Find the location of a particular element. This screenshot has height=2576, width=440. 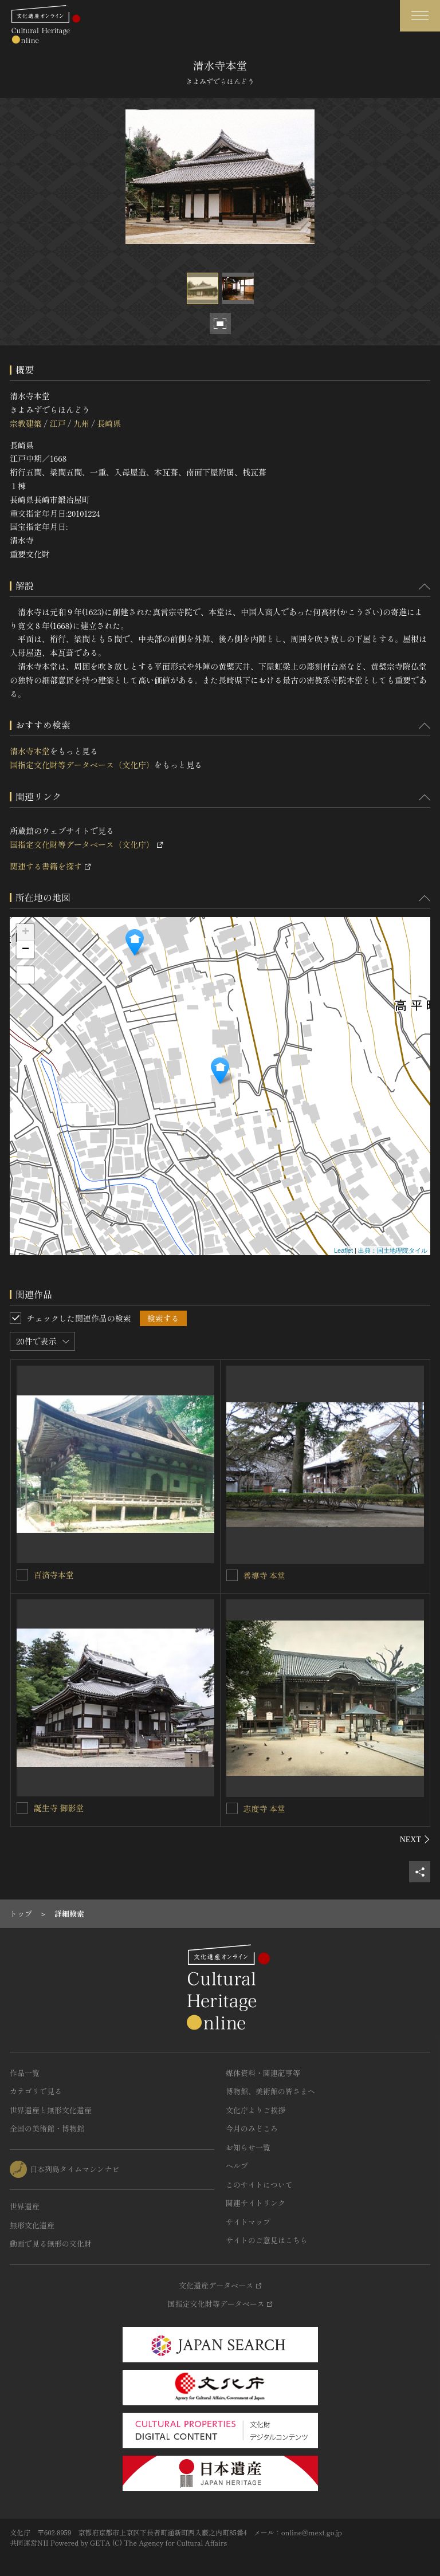

志度寺 本堂 is located at coordinates (264, 1808).